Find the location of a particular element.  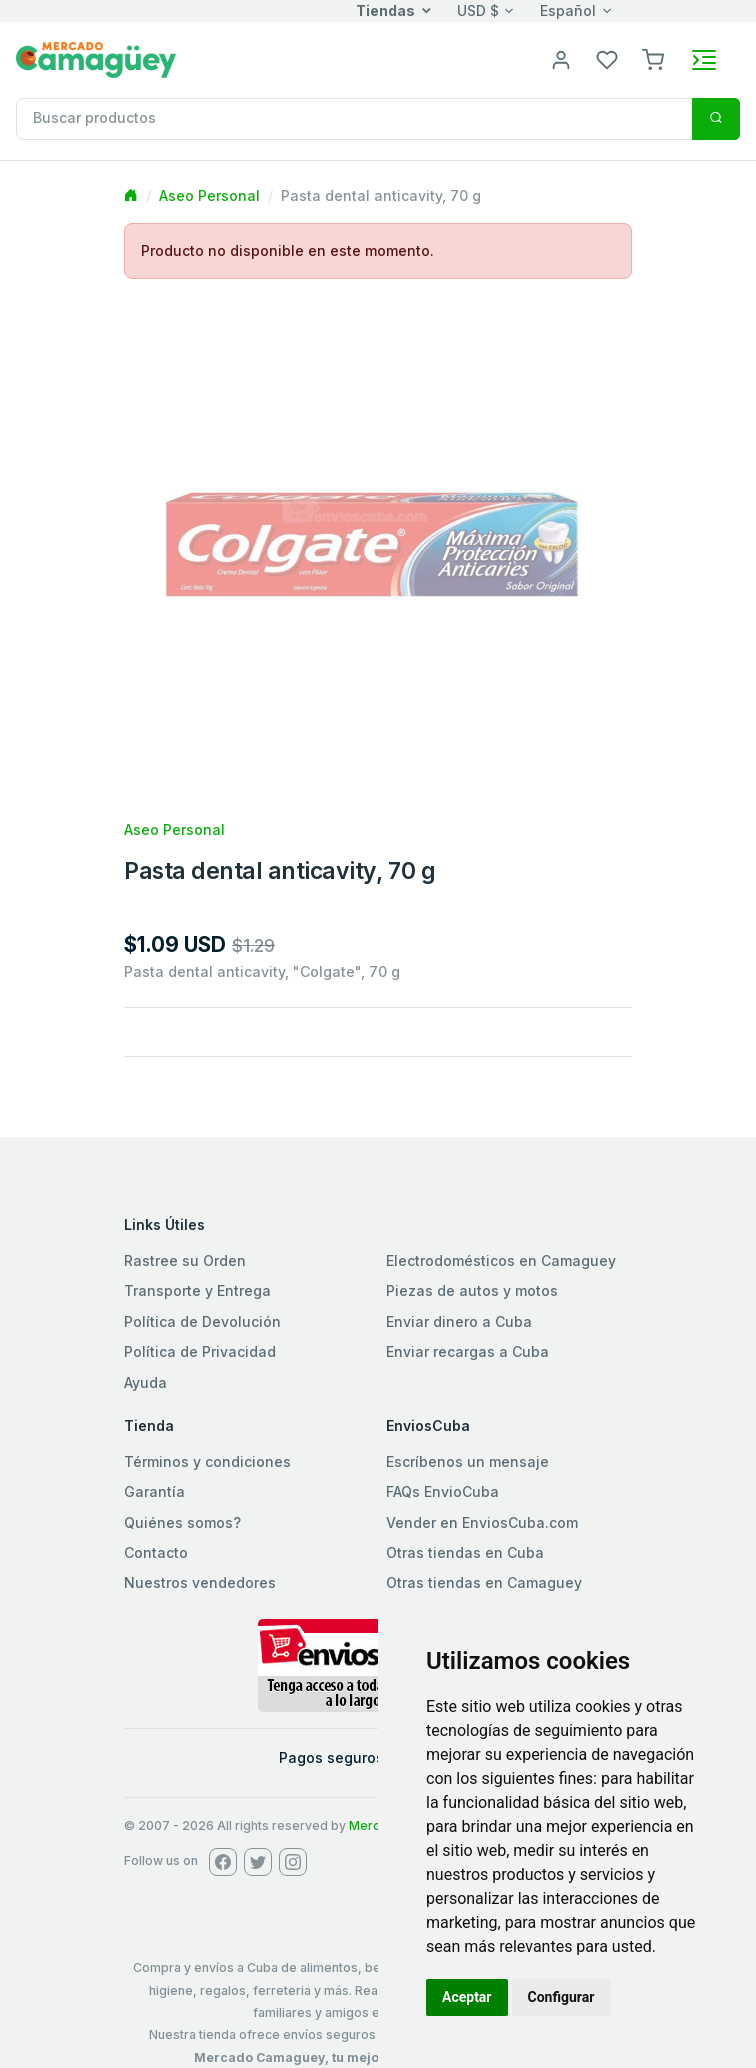

Nuestros vendedores is located at coordinates (200, 1582).